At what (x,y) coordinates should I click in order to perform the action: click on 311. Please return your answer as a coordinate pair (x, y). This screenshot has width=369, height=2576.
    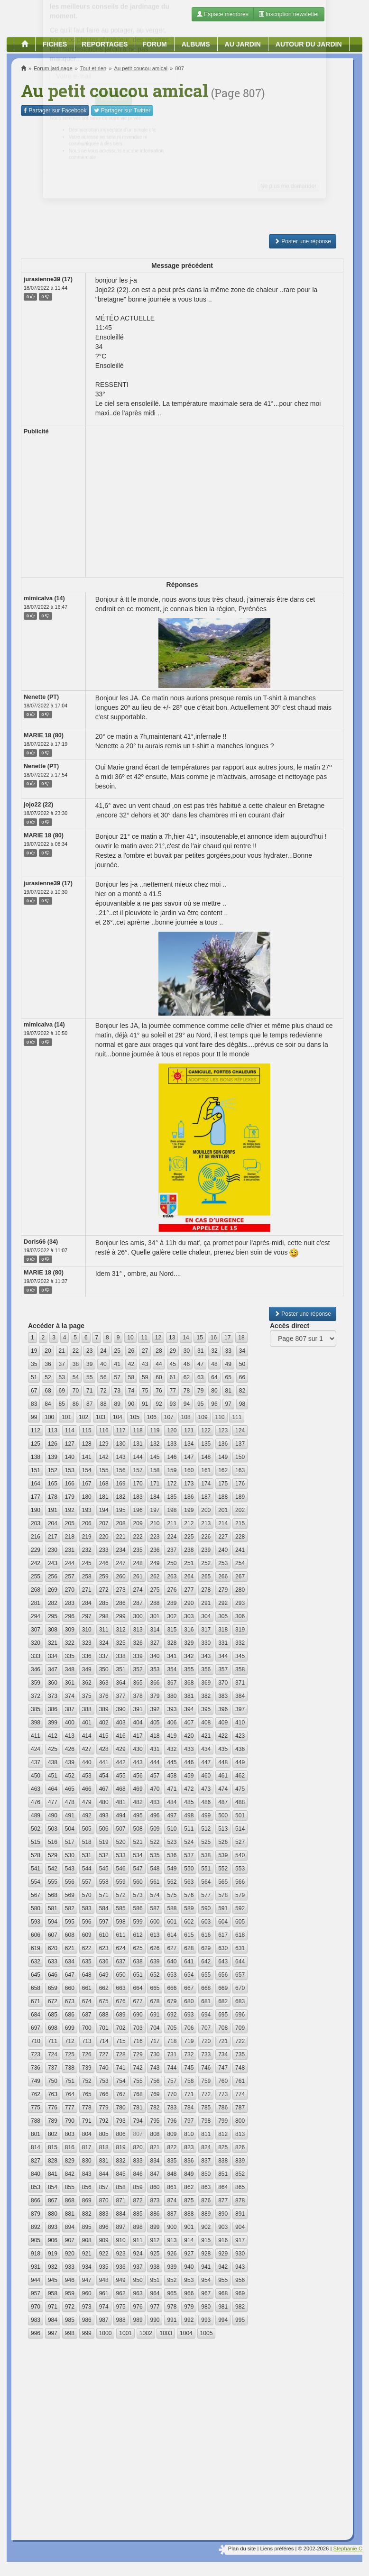
    Looking at the image, I should click on (104, 1629).